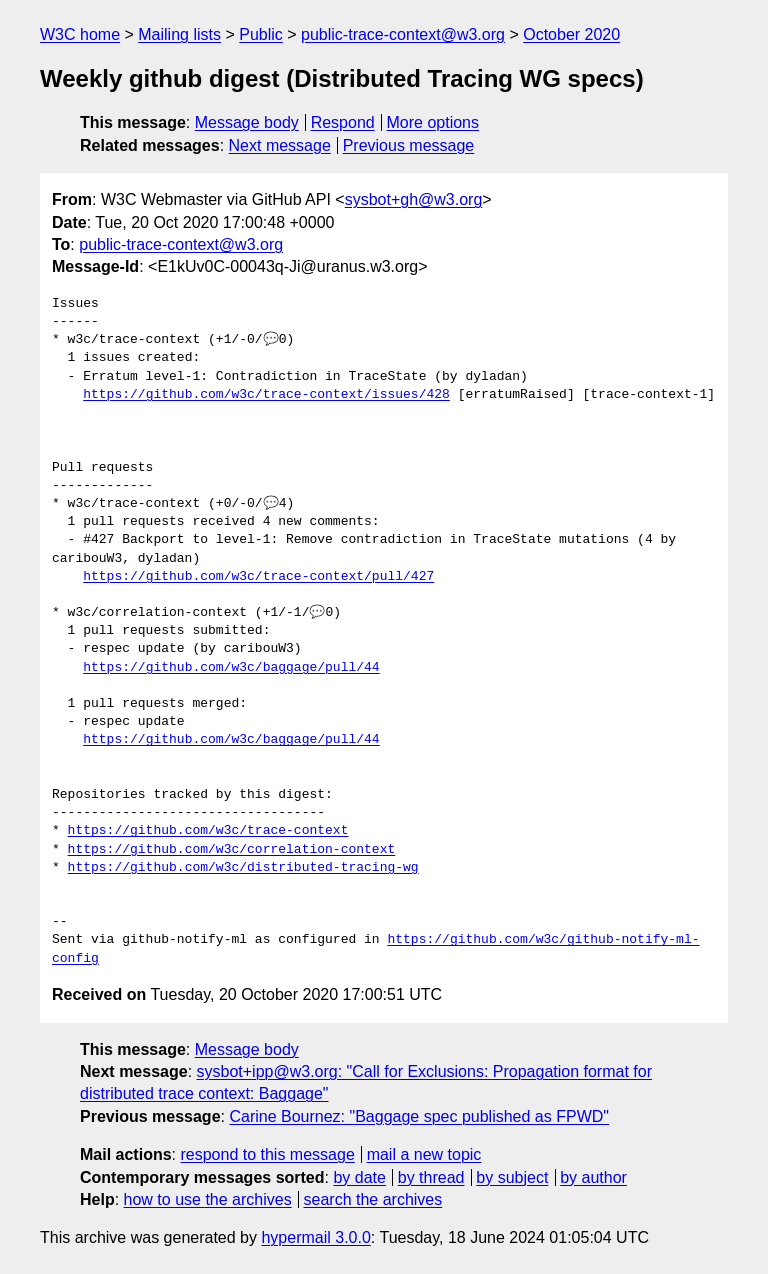 Image resolution: width=768 pixels, height=1274 pixels. I want to click on by subject, so click(512, 1177).